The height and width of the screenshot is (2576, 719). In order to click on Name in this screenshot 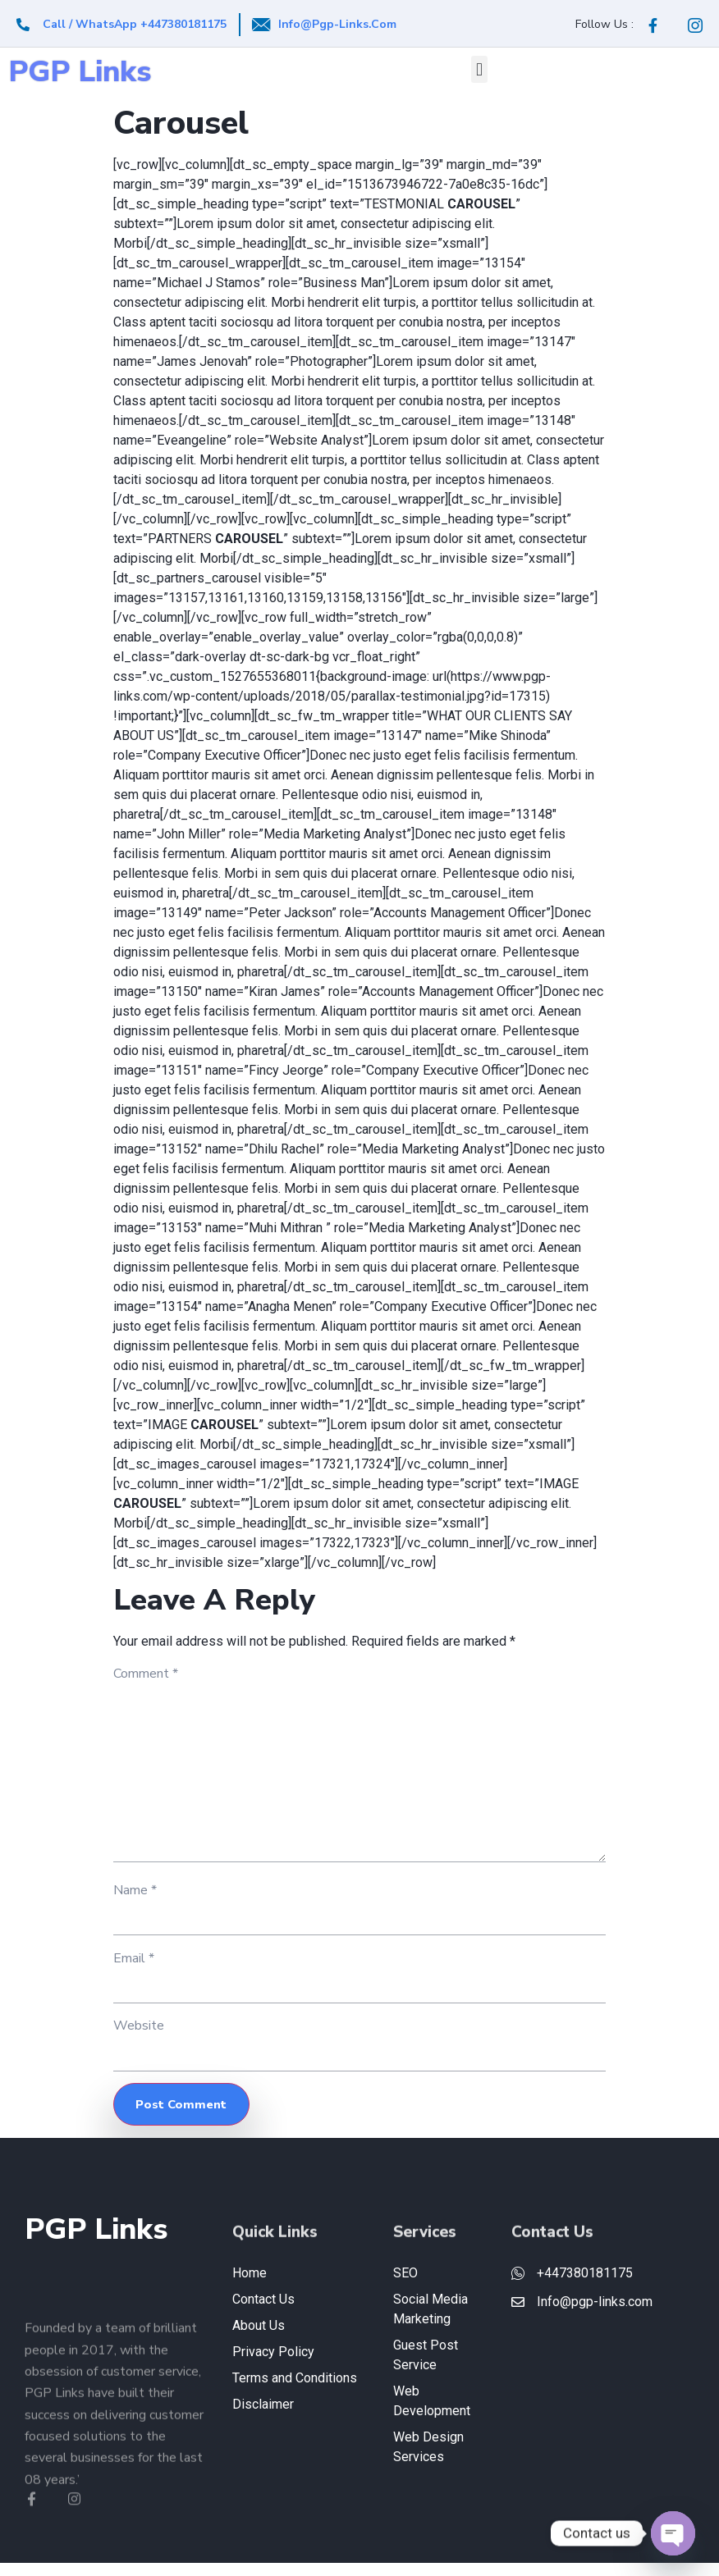, I will do `click(135, 1900)`.